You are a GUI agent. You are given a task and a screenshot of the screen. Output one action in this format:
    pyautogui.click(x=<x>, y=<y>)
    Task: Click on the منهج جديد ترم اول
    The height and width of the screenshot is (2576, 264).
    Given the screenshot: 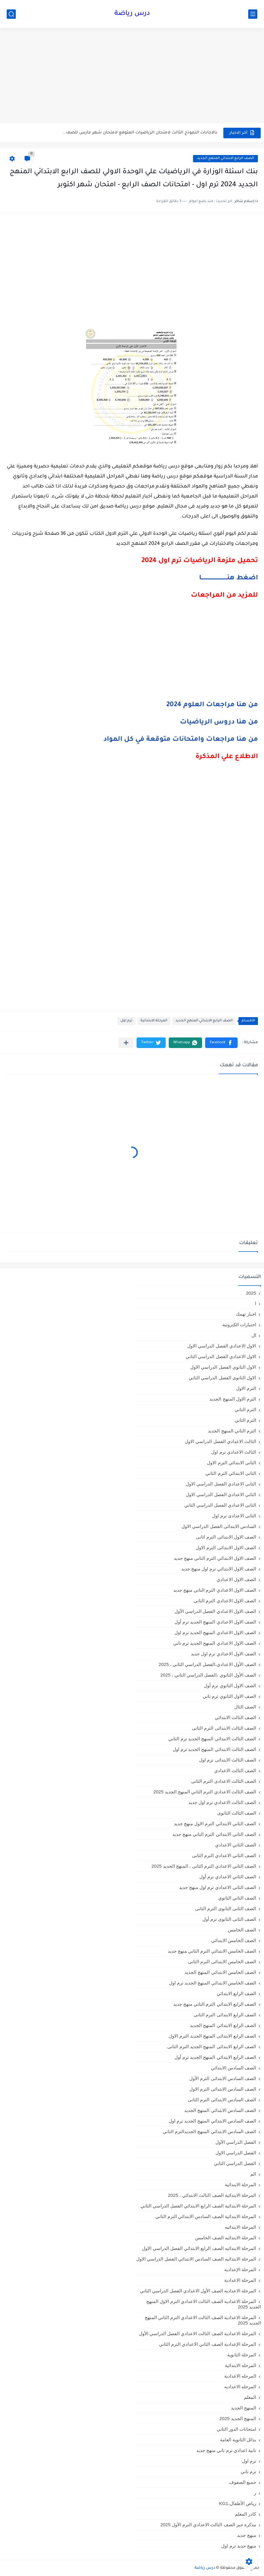 What is the action you would take?
    pyautogui.click(x=238, y=2545)
    